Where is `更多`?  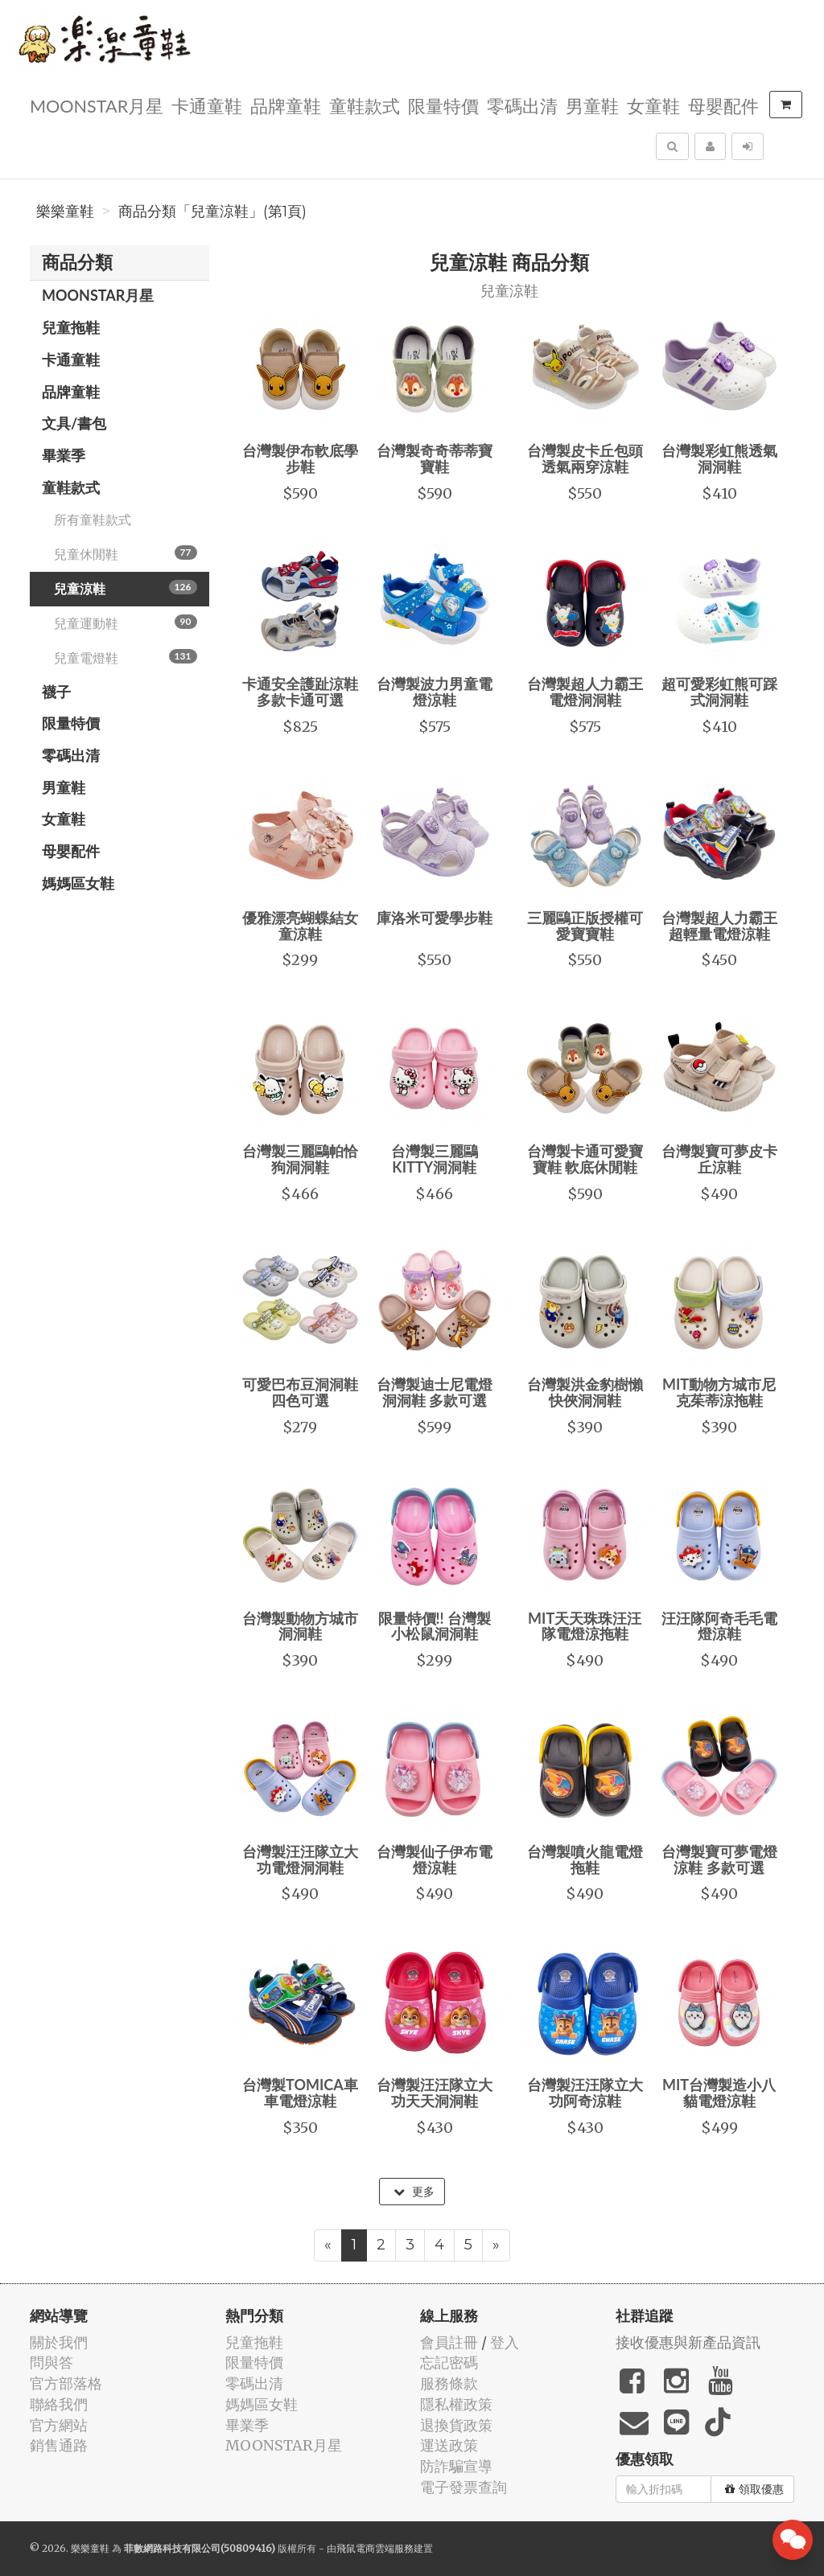 更多 is located at coordinates (414, 2191).